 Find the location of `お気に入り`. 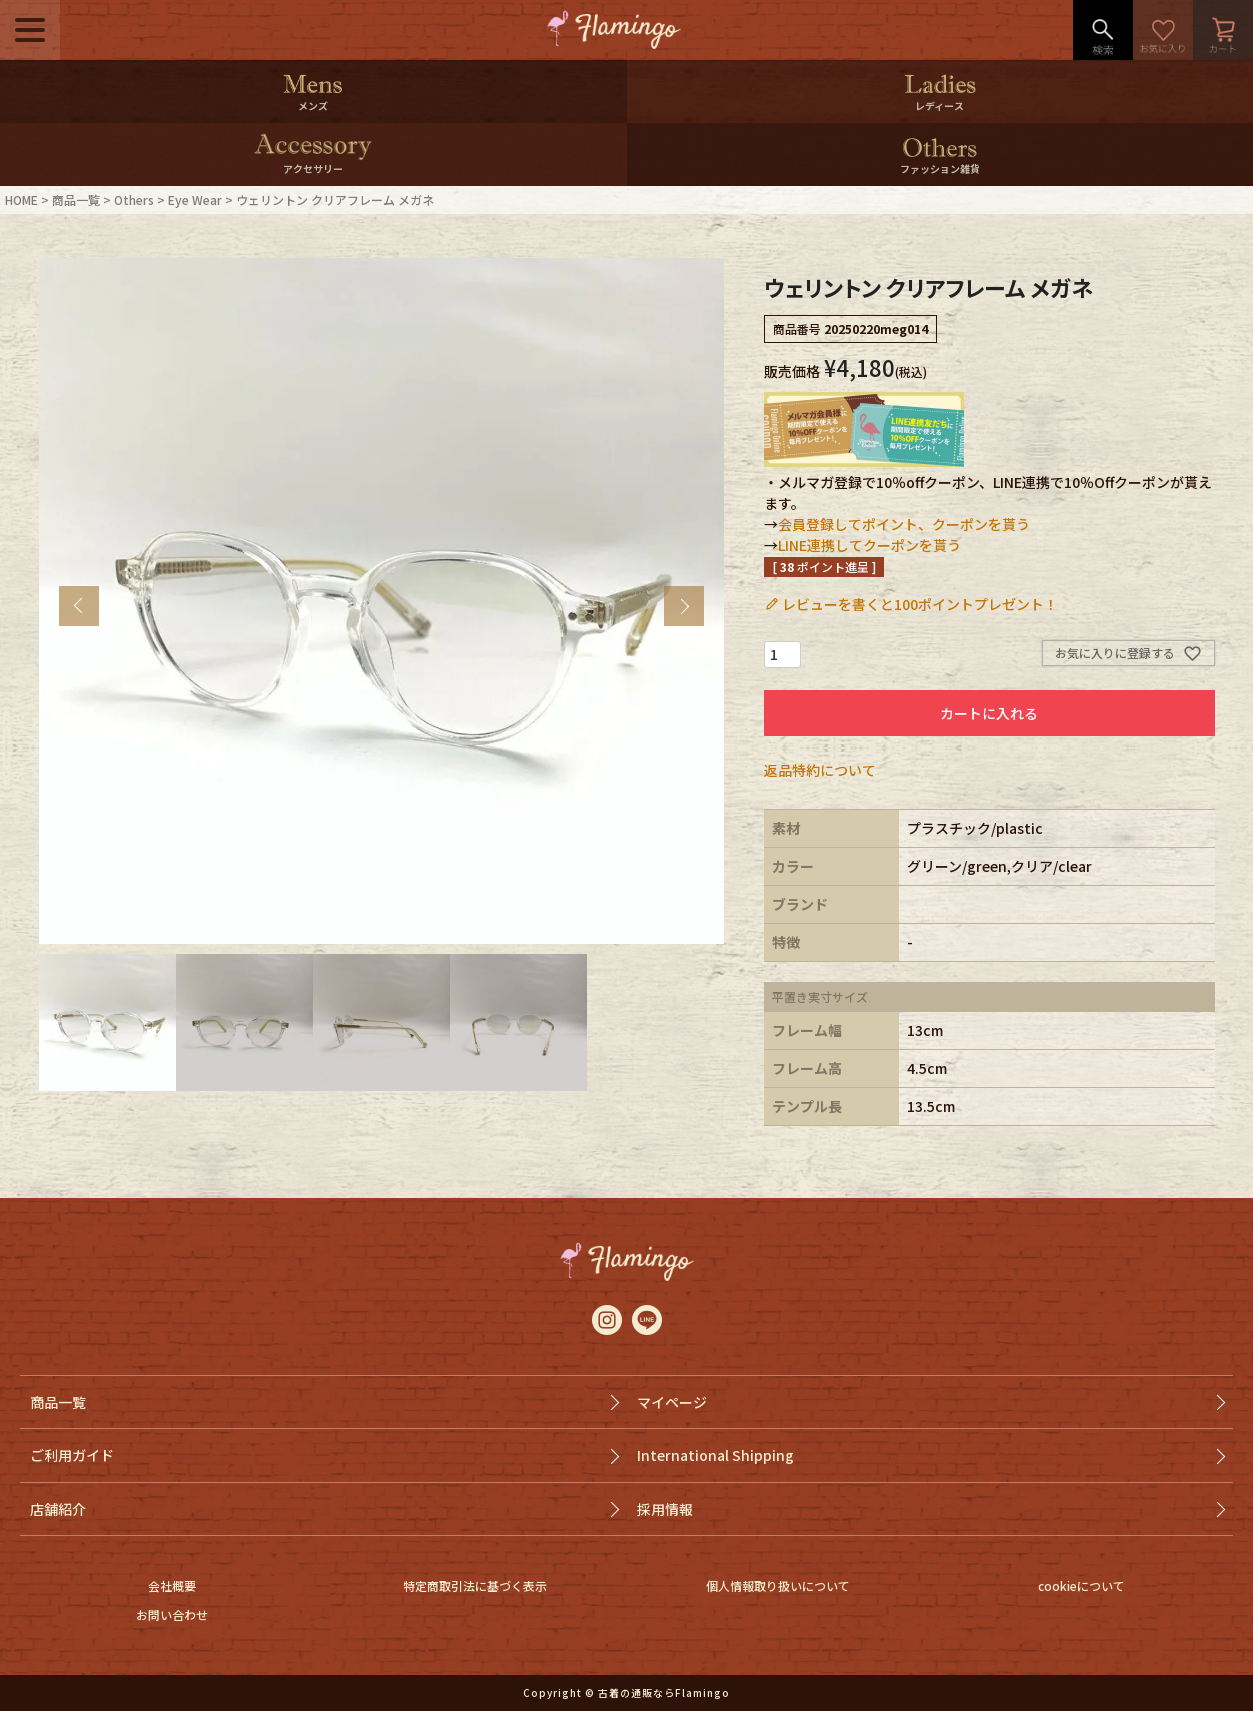

お気に入り is located at coordinates (1163, 30).